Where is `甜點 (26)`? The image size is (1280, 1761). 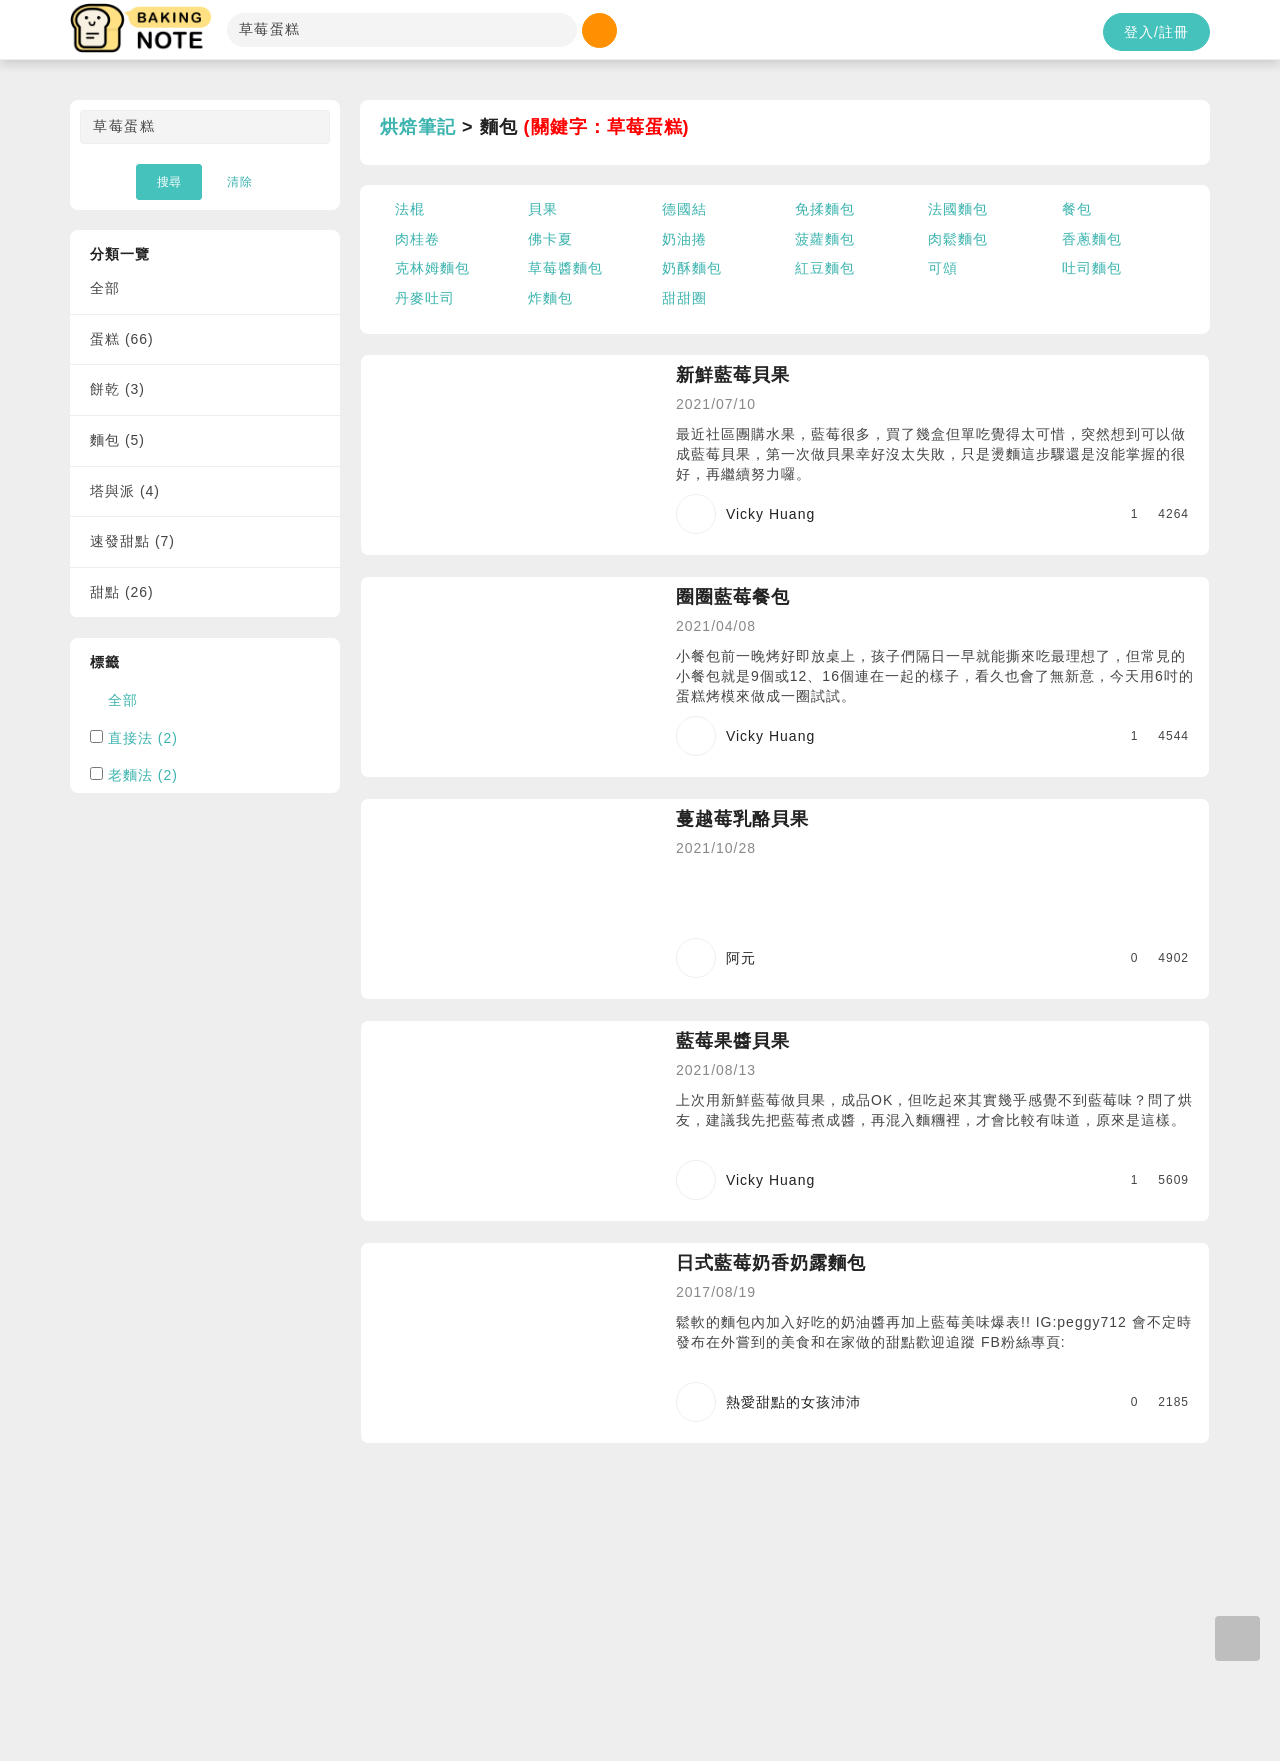 甜點 (26) is located at coordinates (122, 592).